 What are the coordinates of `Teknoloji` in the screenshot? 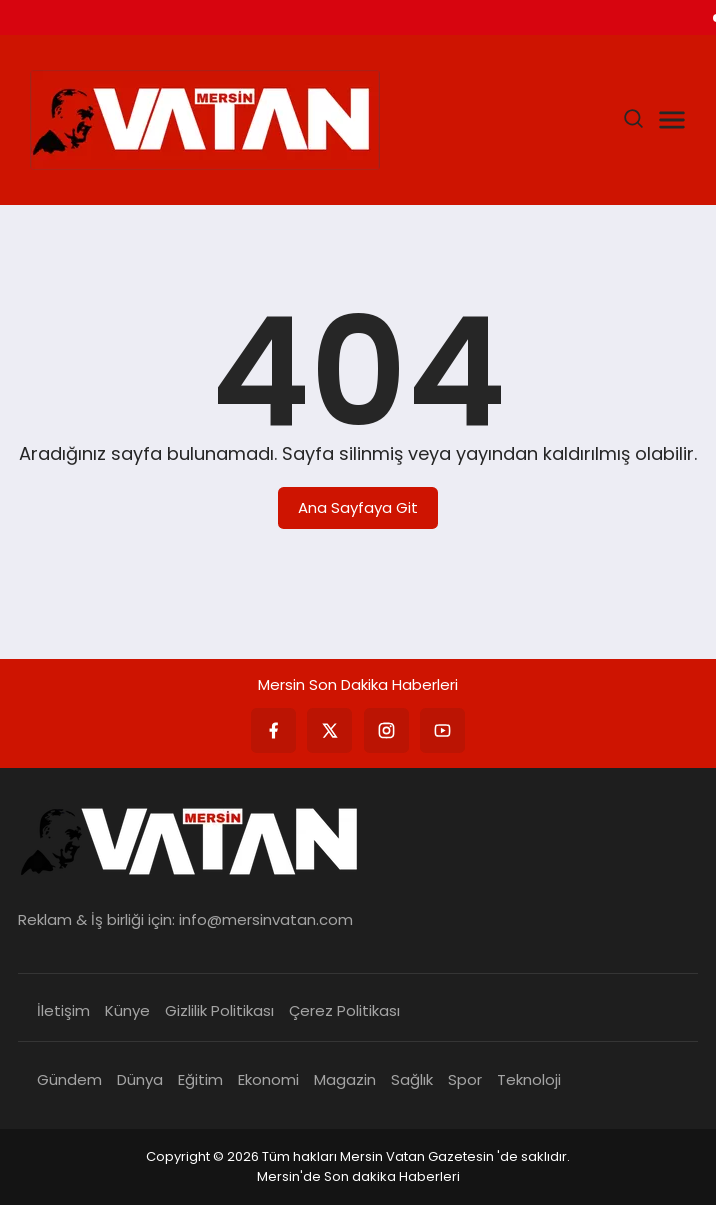 It's located at (529, 1079).